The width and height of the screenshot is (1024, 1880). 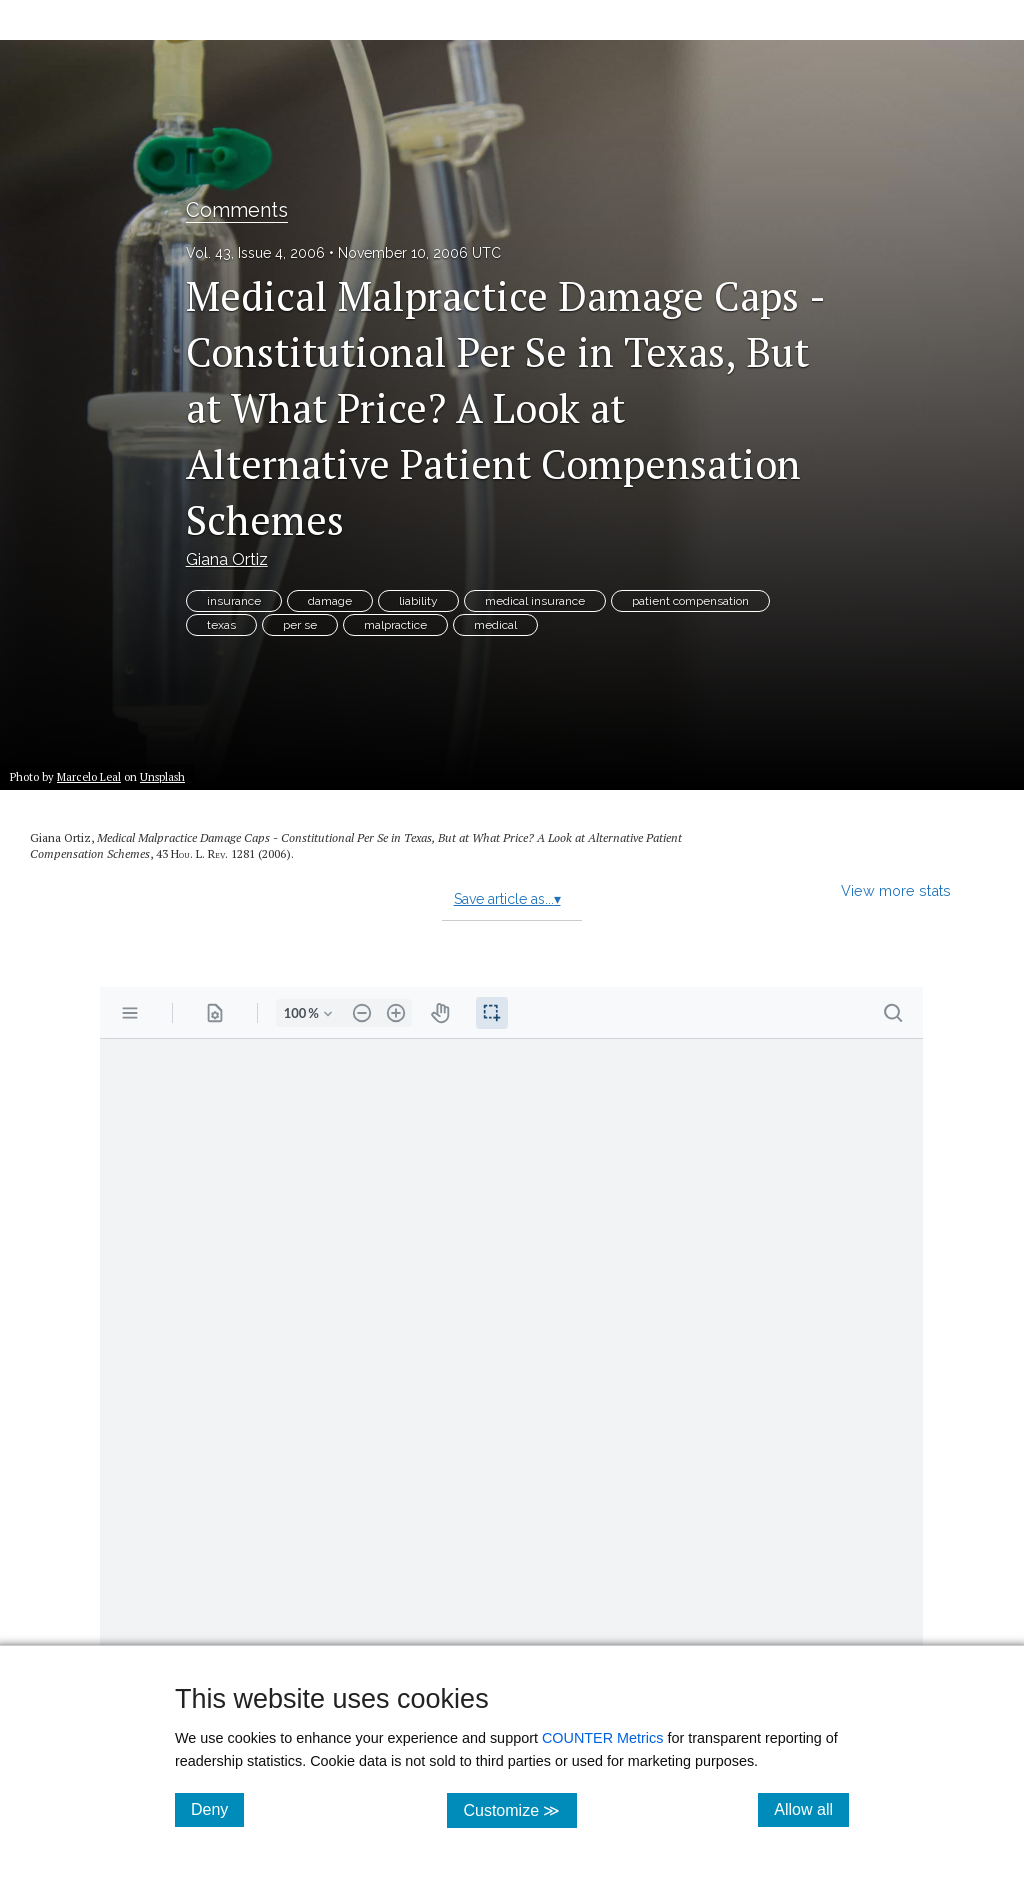 I want to click on COUNTER Metrics, so click(x=603, y=1738).